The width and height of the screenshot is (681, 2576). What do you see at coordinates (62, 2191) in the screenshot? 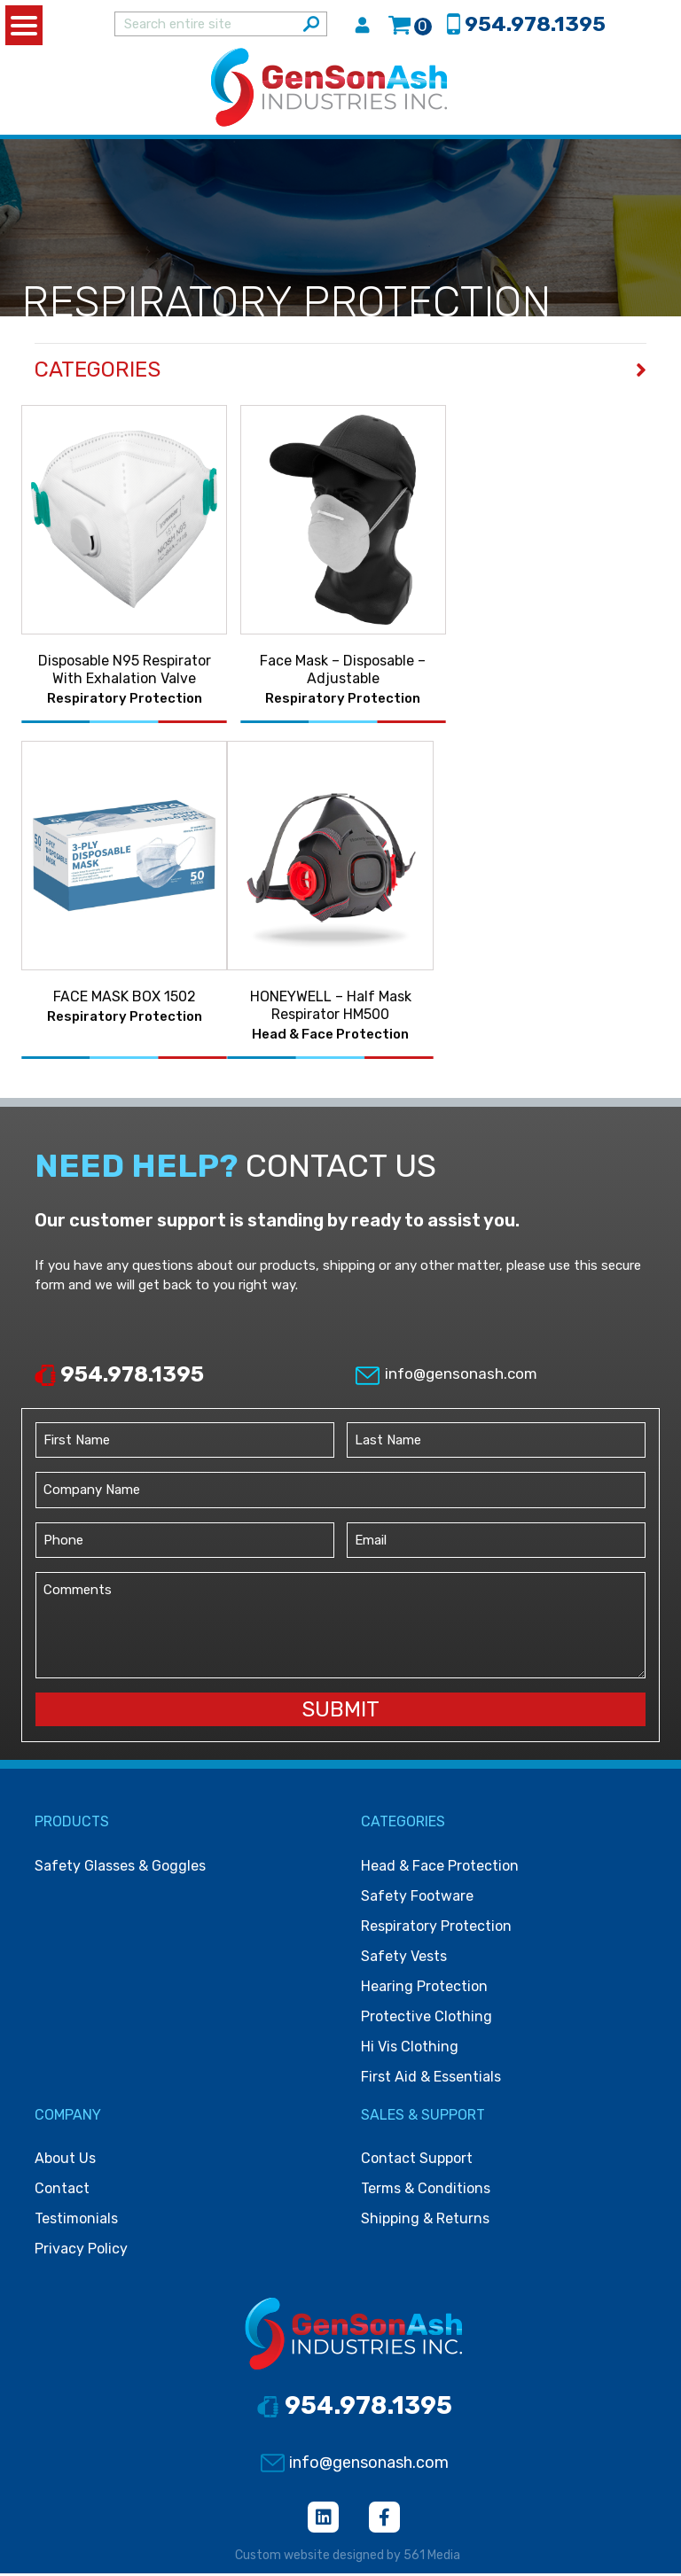
I see `Contact` at bounding box center [62, 2191].